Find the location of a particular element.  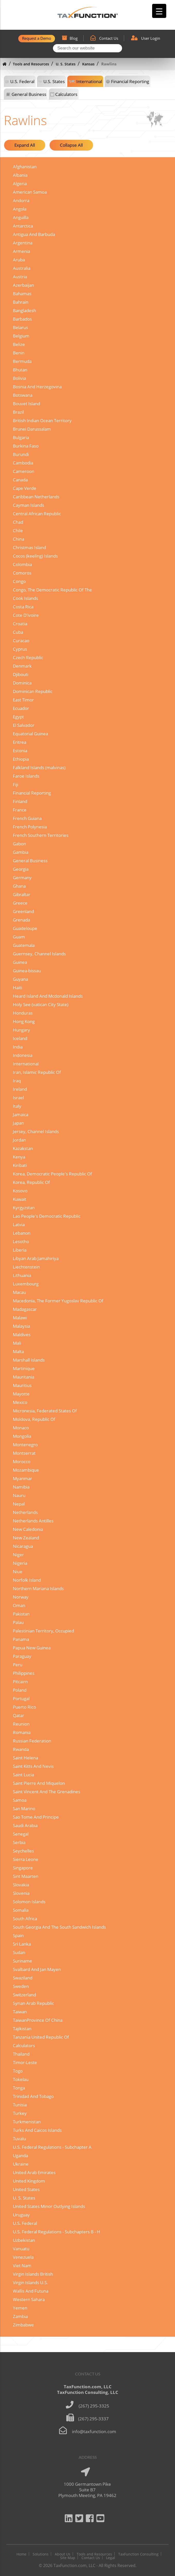

Costa Rica is located at coordinates (23, 607).